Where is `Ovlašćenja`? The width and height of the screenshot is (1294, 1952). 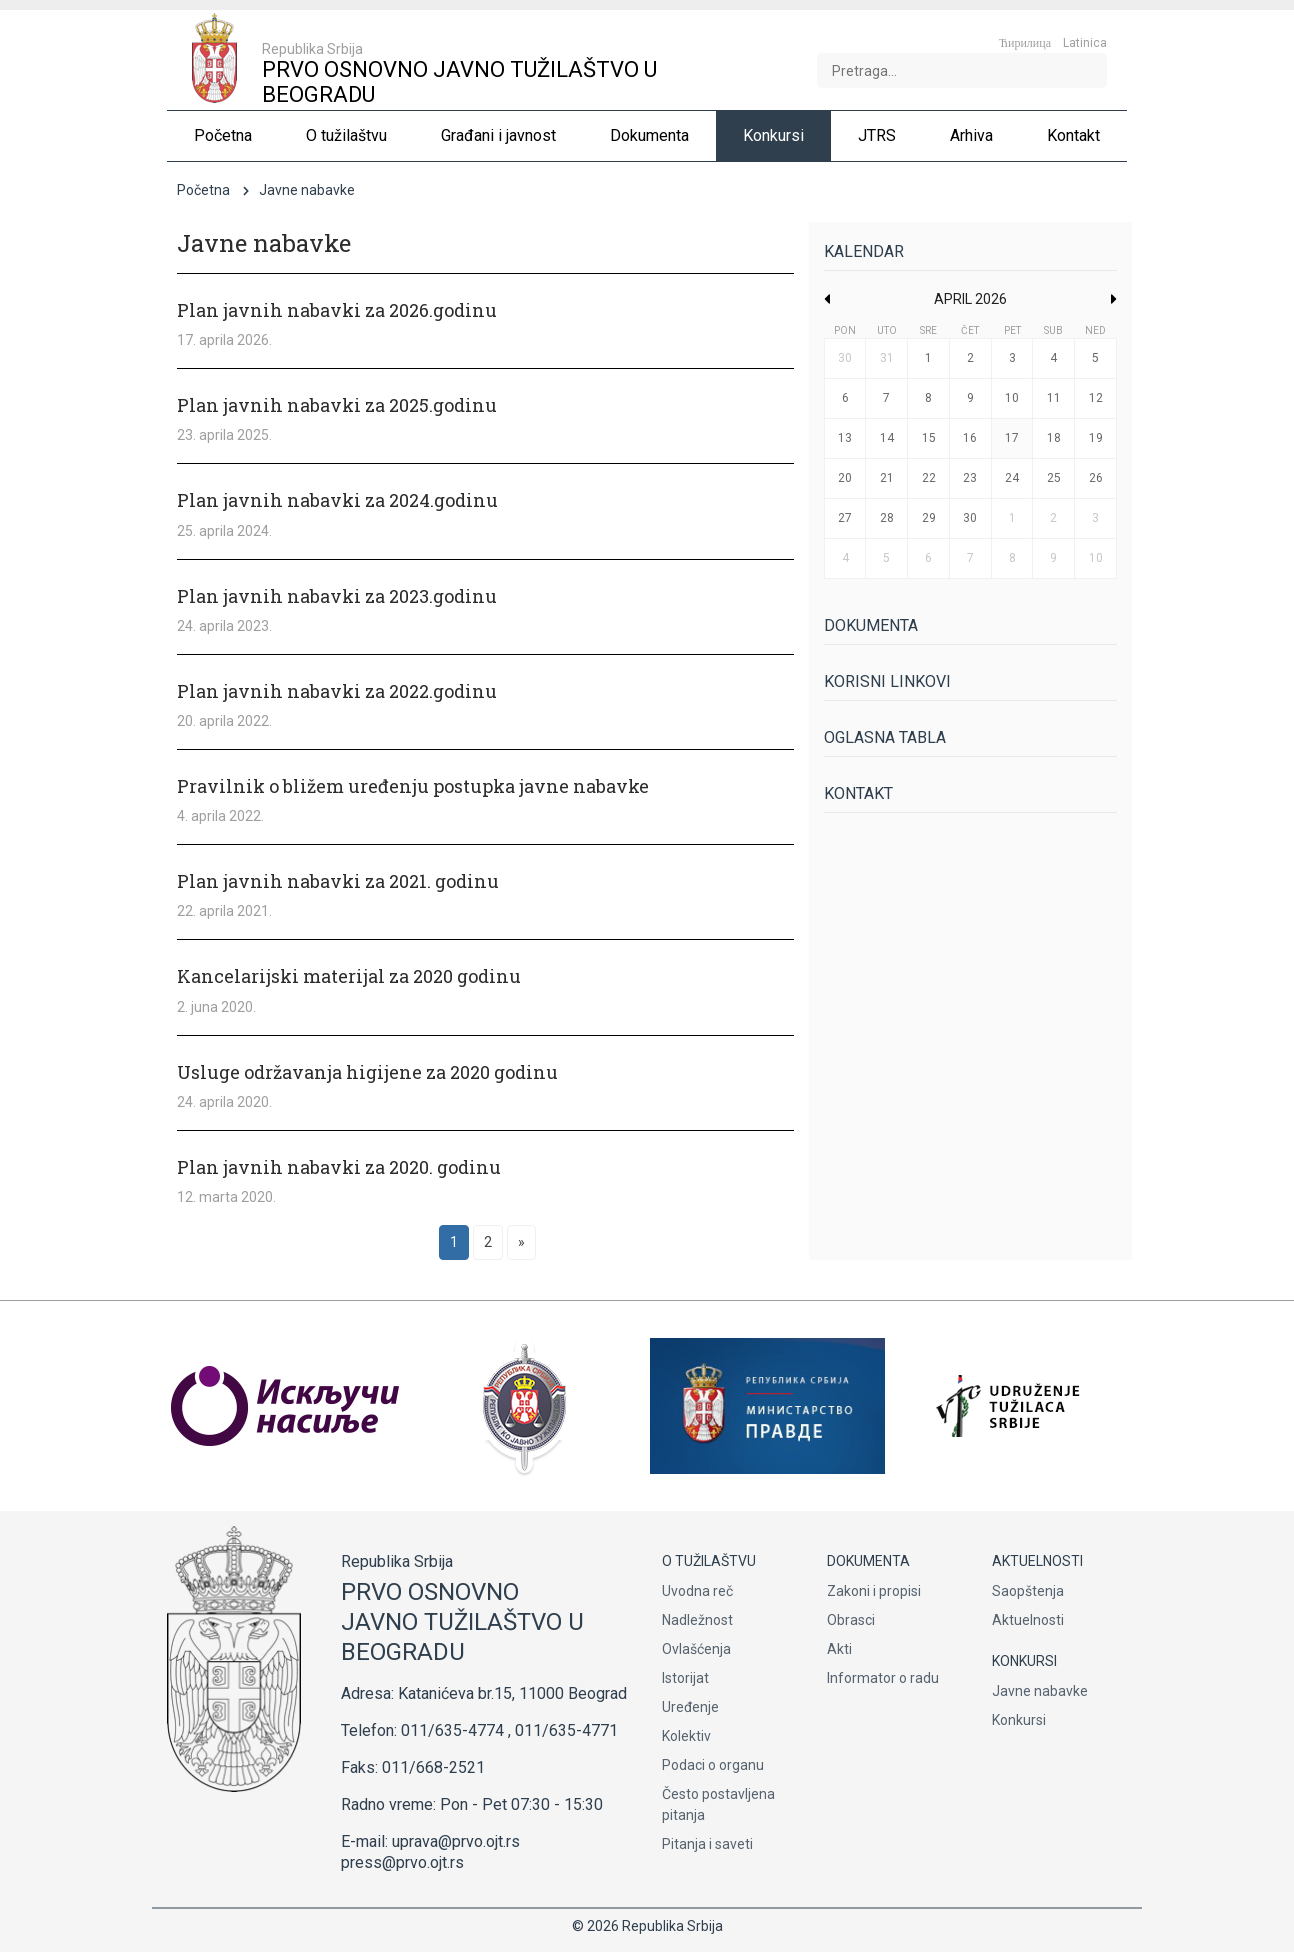 Ovlašćenja is located at coordinates (696, 1649).